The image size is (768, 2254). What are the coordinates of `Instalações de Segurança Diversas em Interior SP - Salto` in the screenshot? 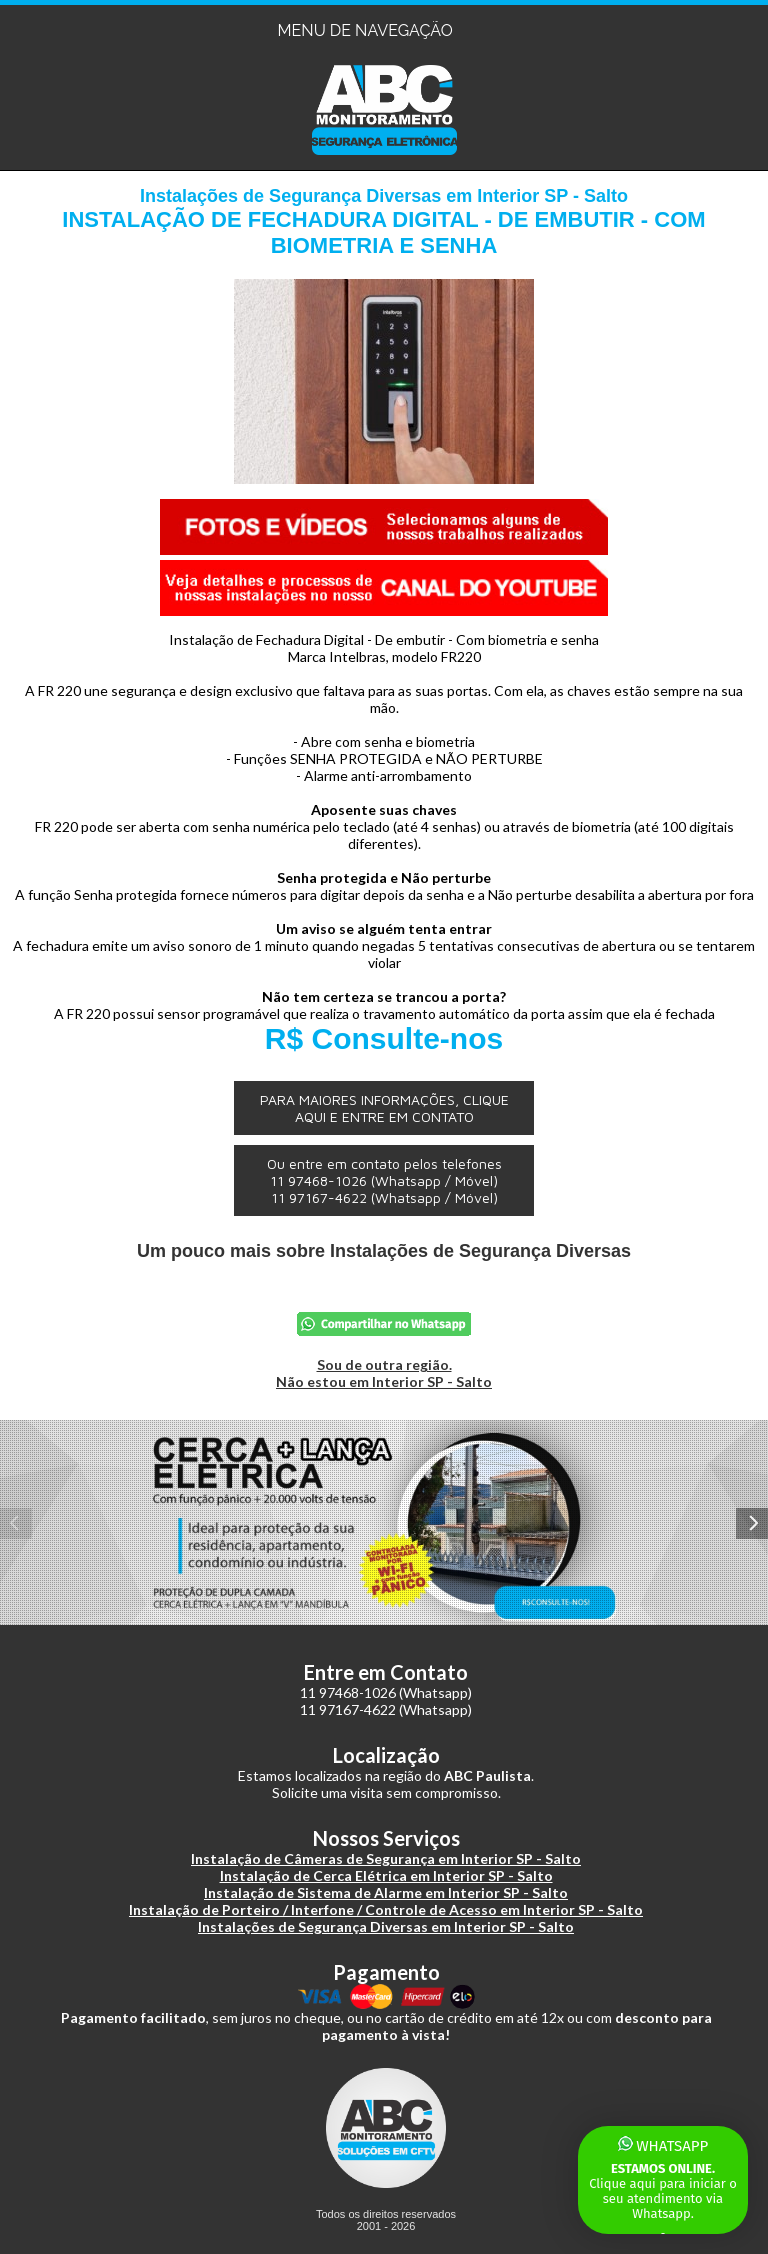 It's located at (386, 1926).